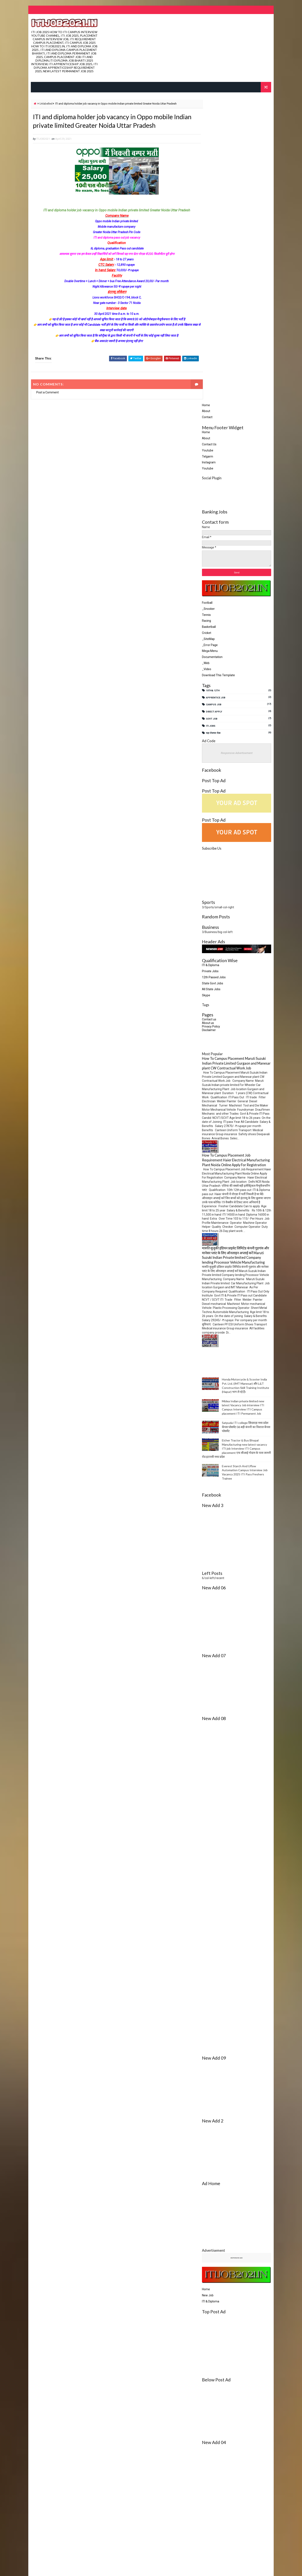  Describe the element at coordinates (214, 405) in the screenshot. I see `campus job` at that location.